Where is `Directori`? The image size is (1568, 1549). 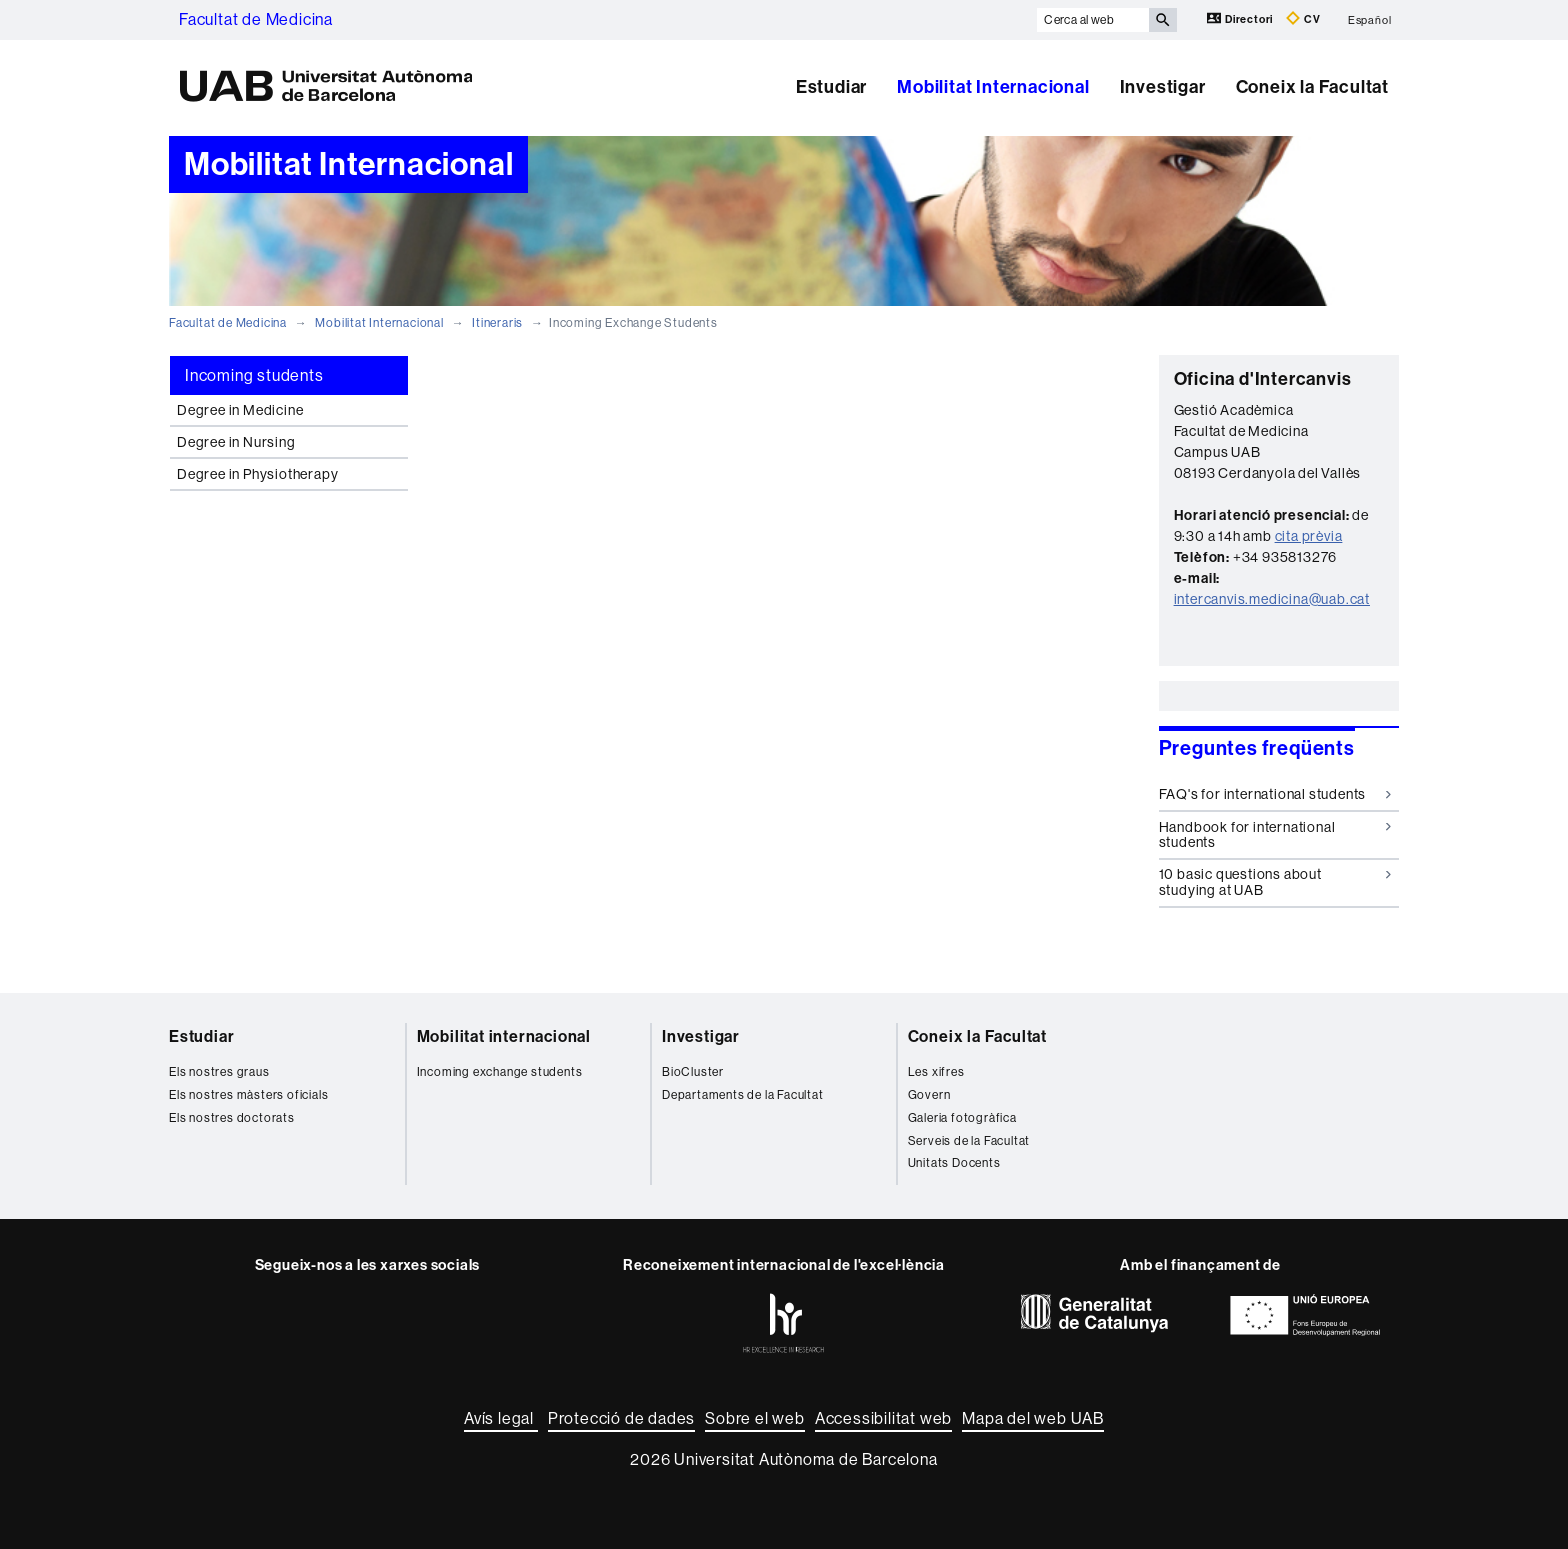
Directori is located at coordinates (1241, 18).